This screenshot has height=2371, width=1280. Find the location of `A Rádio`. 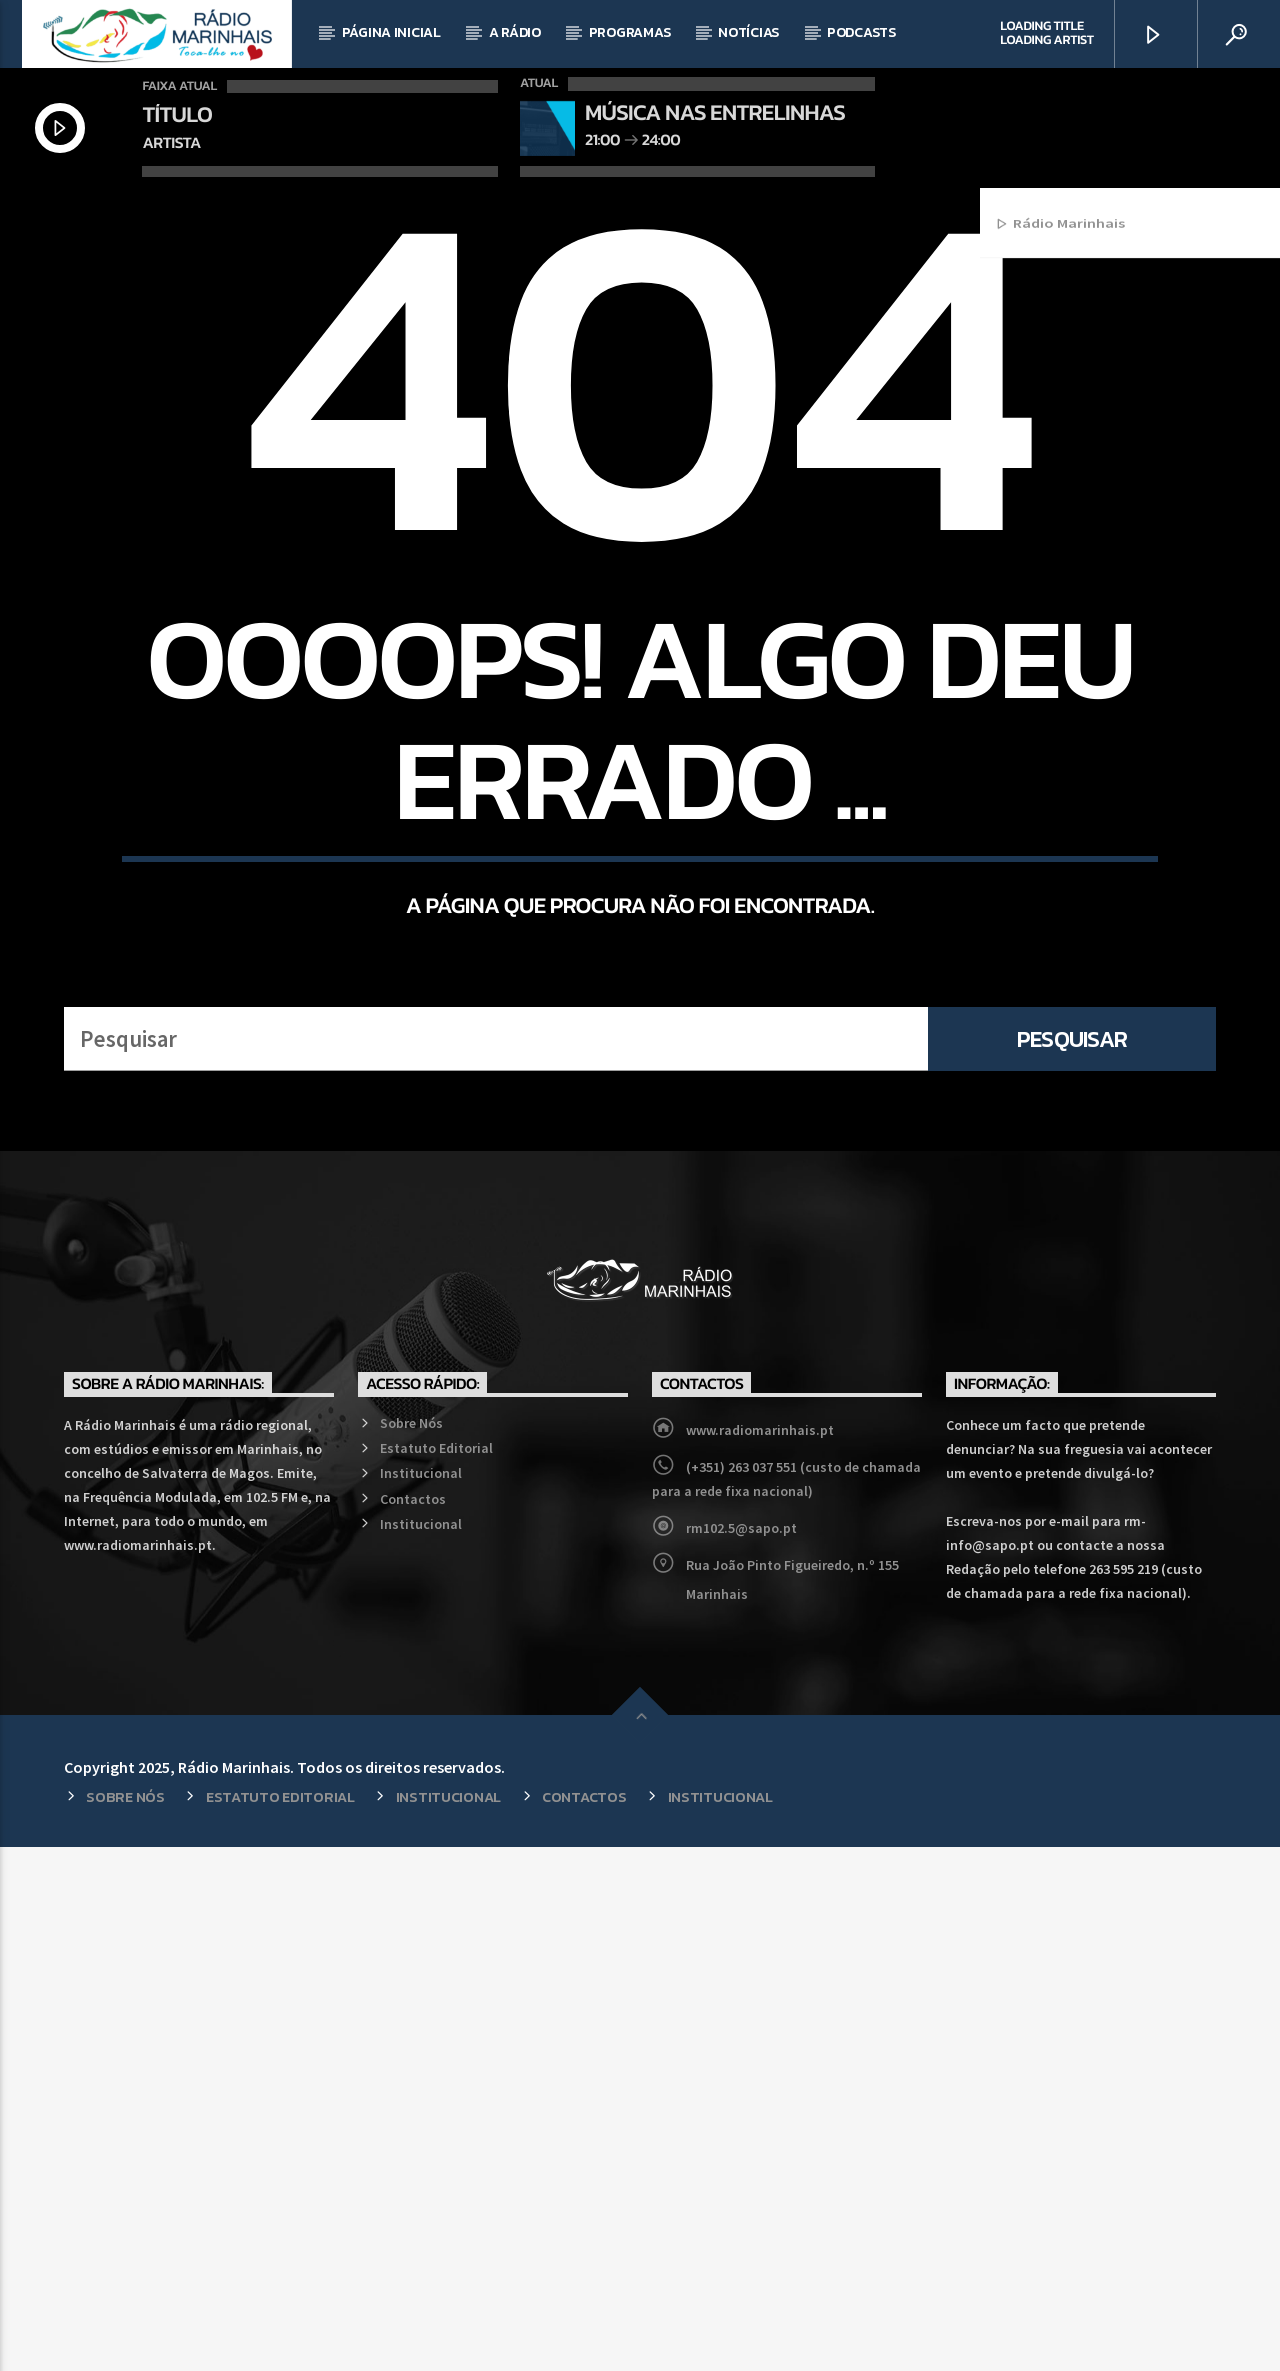

A Rádio is located at coordinates (515, 32).